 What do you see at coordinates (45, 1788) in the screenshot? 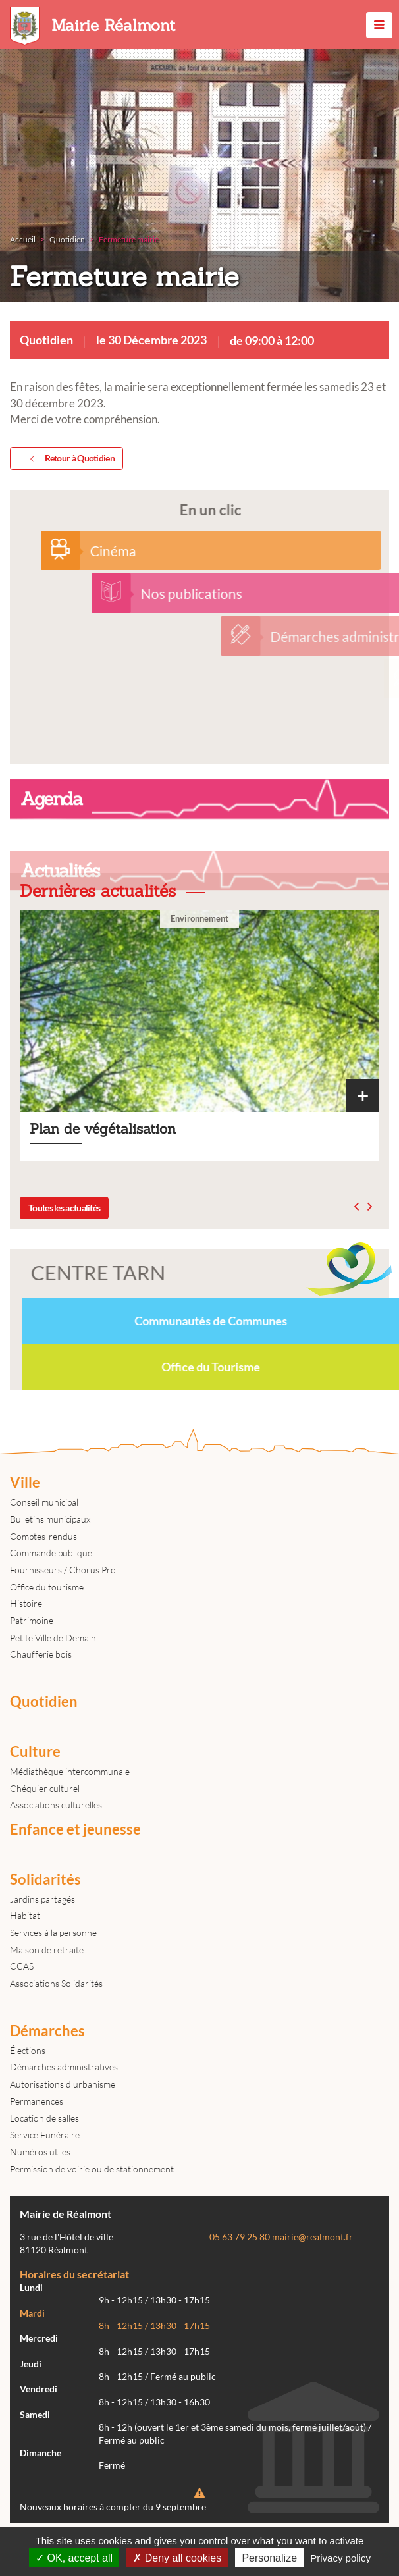
I see `Chéquier culturel` at bounding box center [45, 1788].